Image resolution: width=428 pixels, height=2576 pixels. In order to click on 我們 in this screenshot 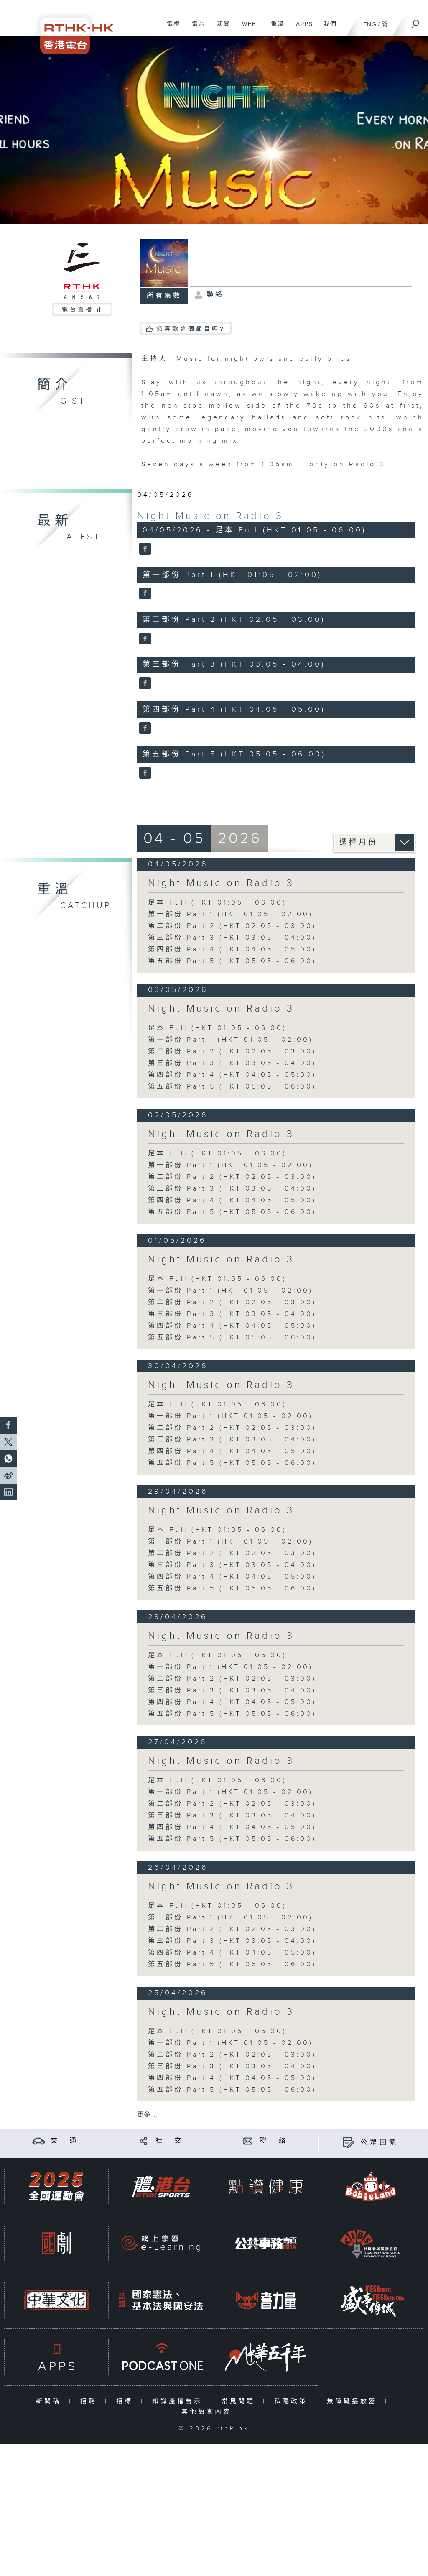, I will do `click(327, 28)`.